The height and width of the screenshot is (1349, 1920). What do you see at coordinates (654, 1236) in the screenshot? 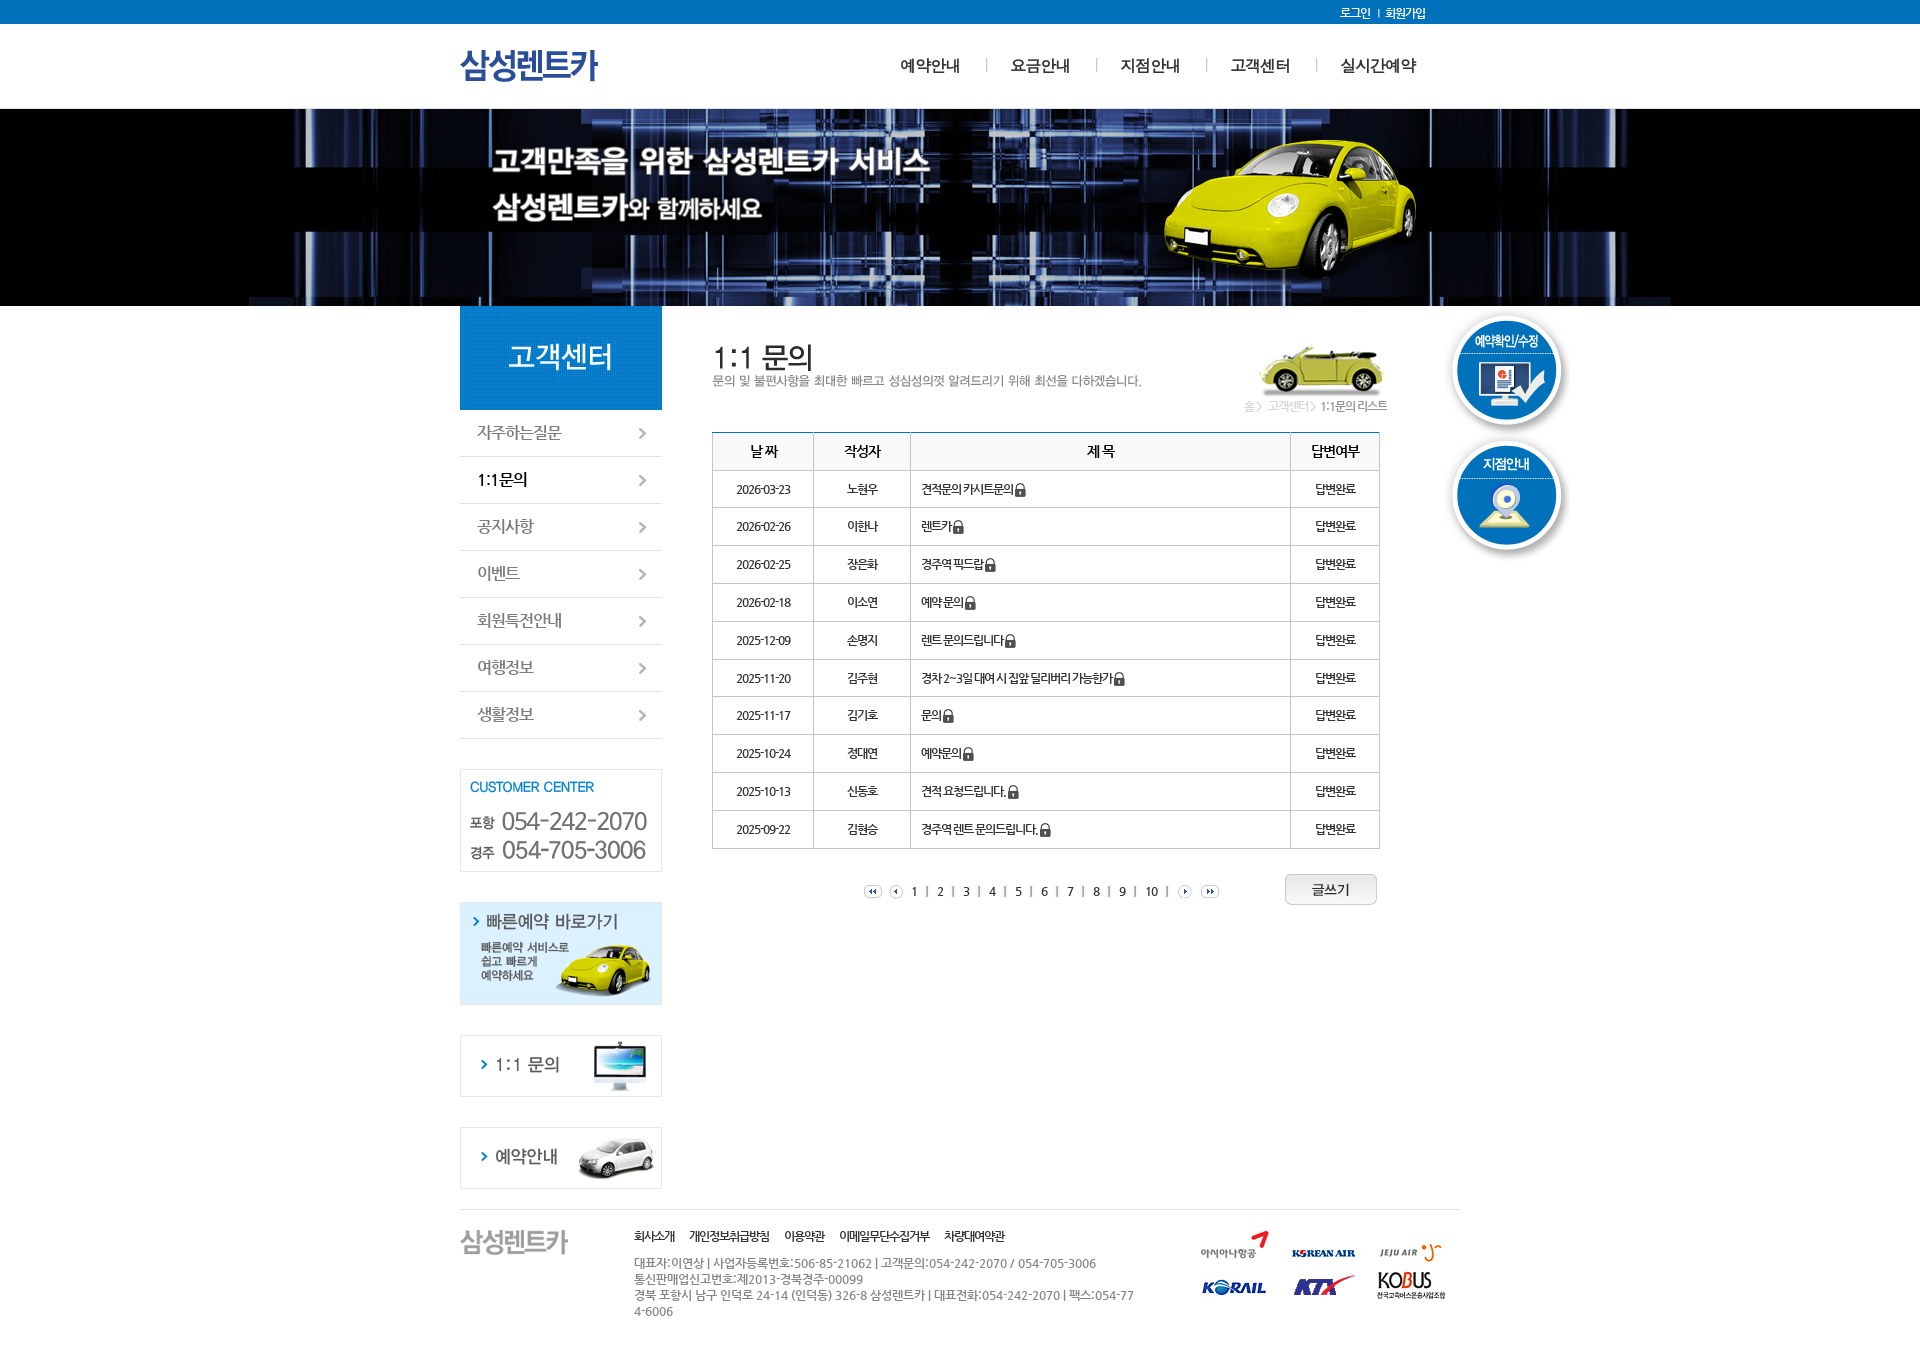
I see `회사소개` at bounding box center [654, 1236].